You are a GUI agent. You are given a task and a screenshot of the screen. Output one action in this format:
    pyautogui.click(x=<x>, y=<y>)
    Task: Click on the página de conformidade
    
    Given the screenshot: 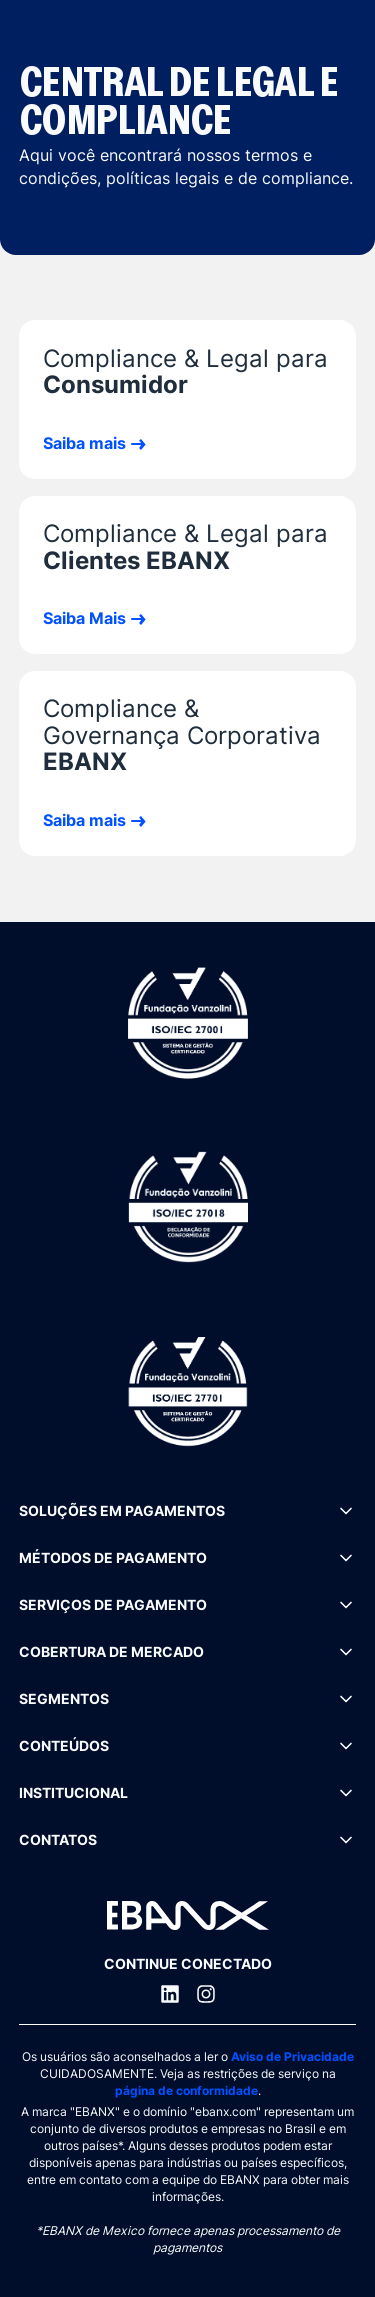 What is the action you would take?
    pyautogui.click(x=186, y=2090)
    